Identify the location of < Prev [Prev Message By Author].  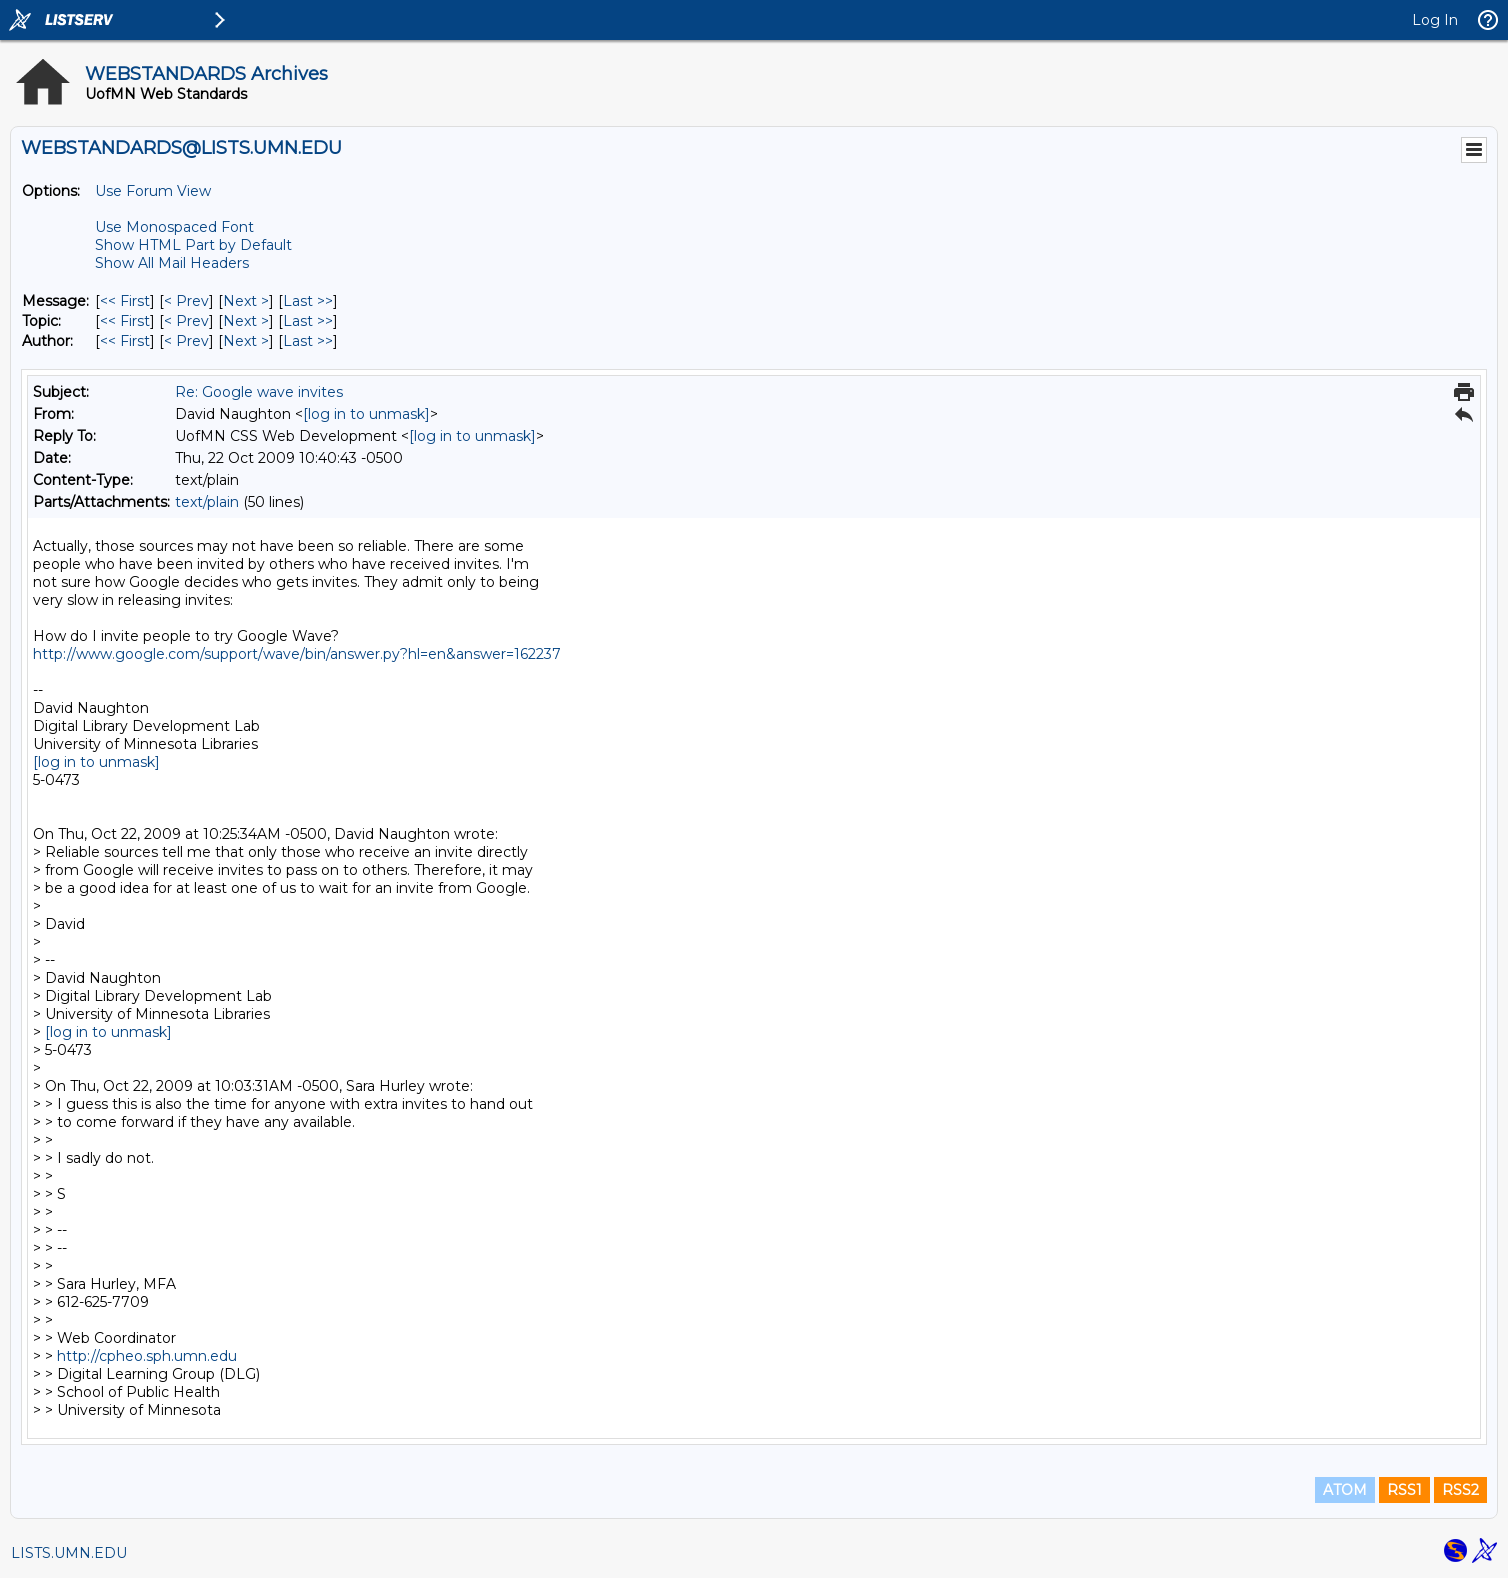
(186, 341).